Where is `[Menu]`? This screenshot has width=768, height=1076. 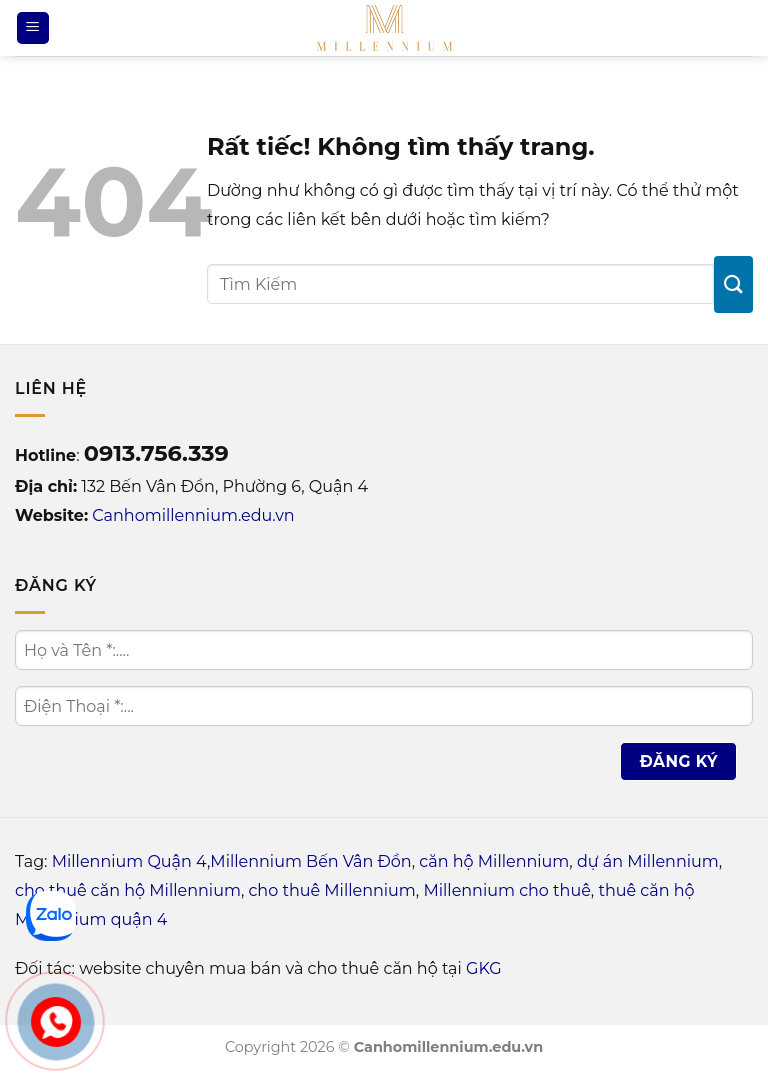 [Menu] is located at coordinates (33, 28).